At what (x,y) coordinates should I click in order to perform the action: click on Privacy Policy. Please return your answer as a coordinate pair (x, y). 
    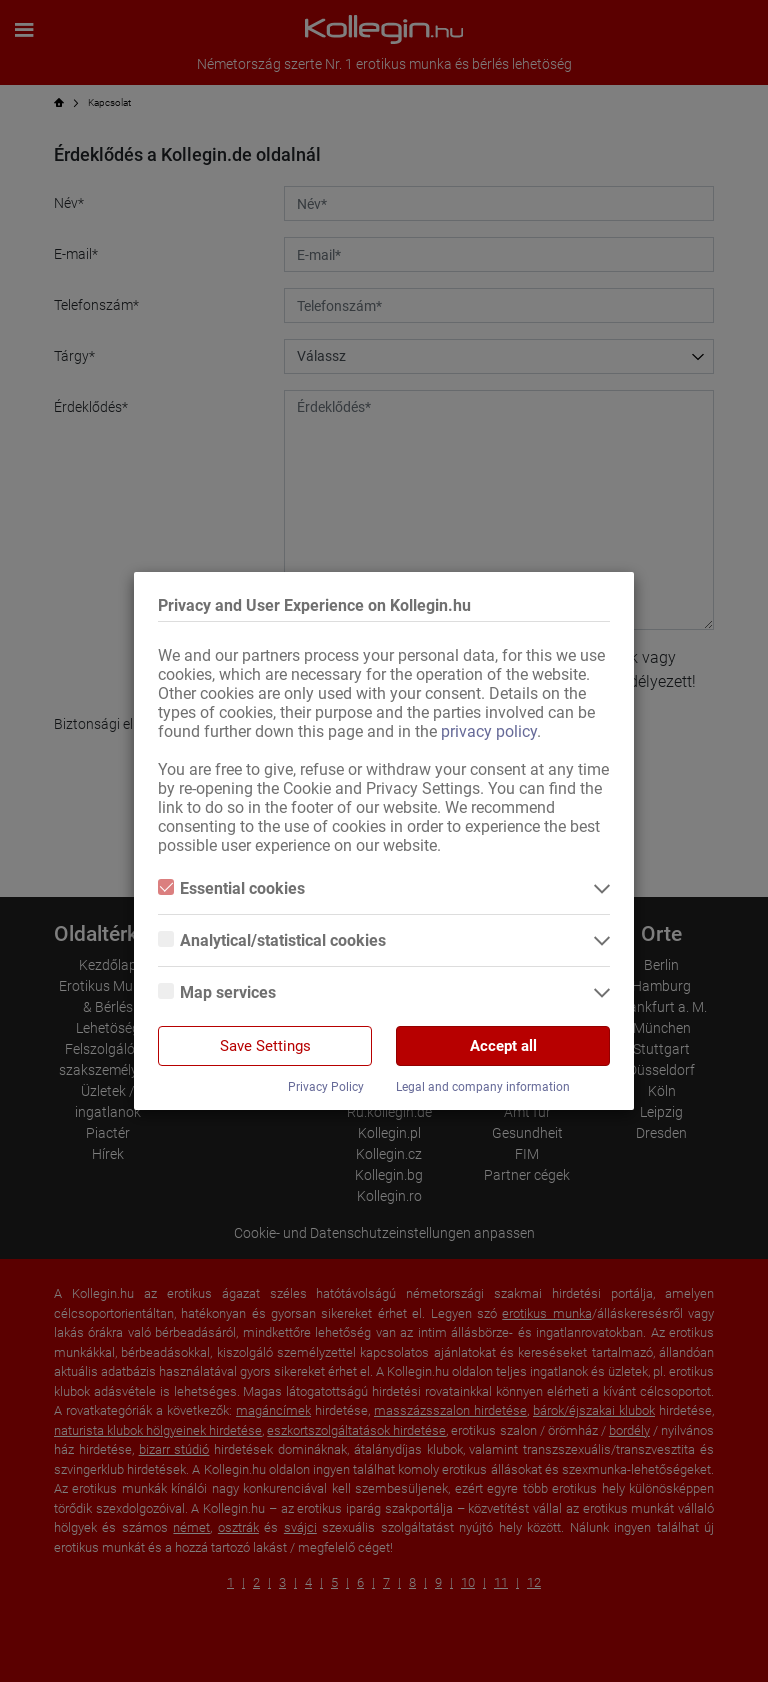
    Looking at the image, I should click on (326, 1087).